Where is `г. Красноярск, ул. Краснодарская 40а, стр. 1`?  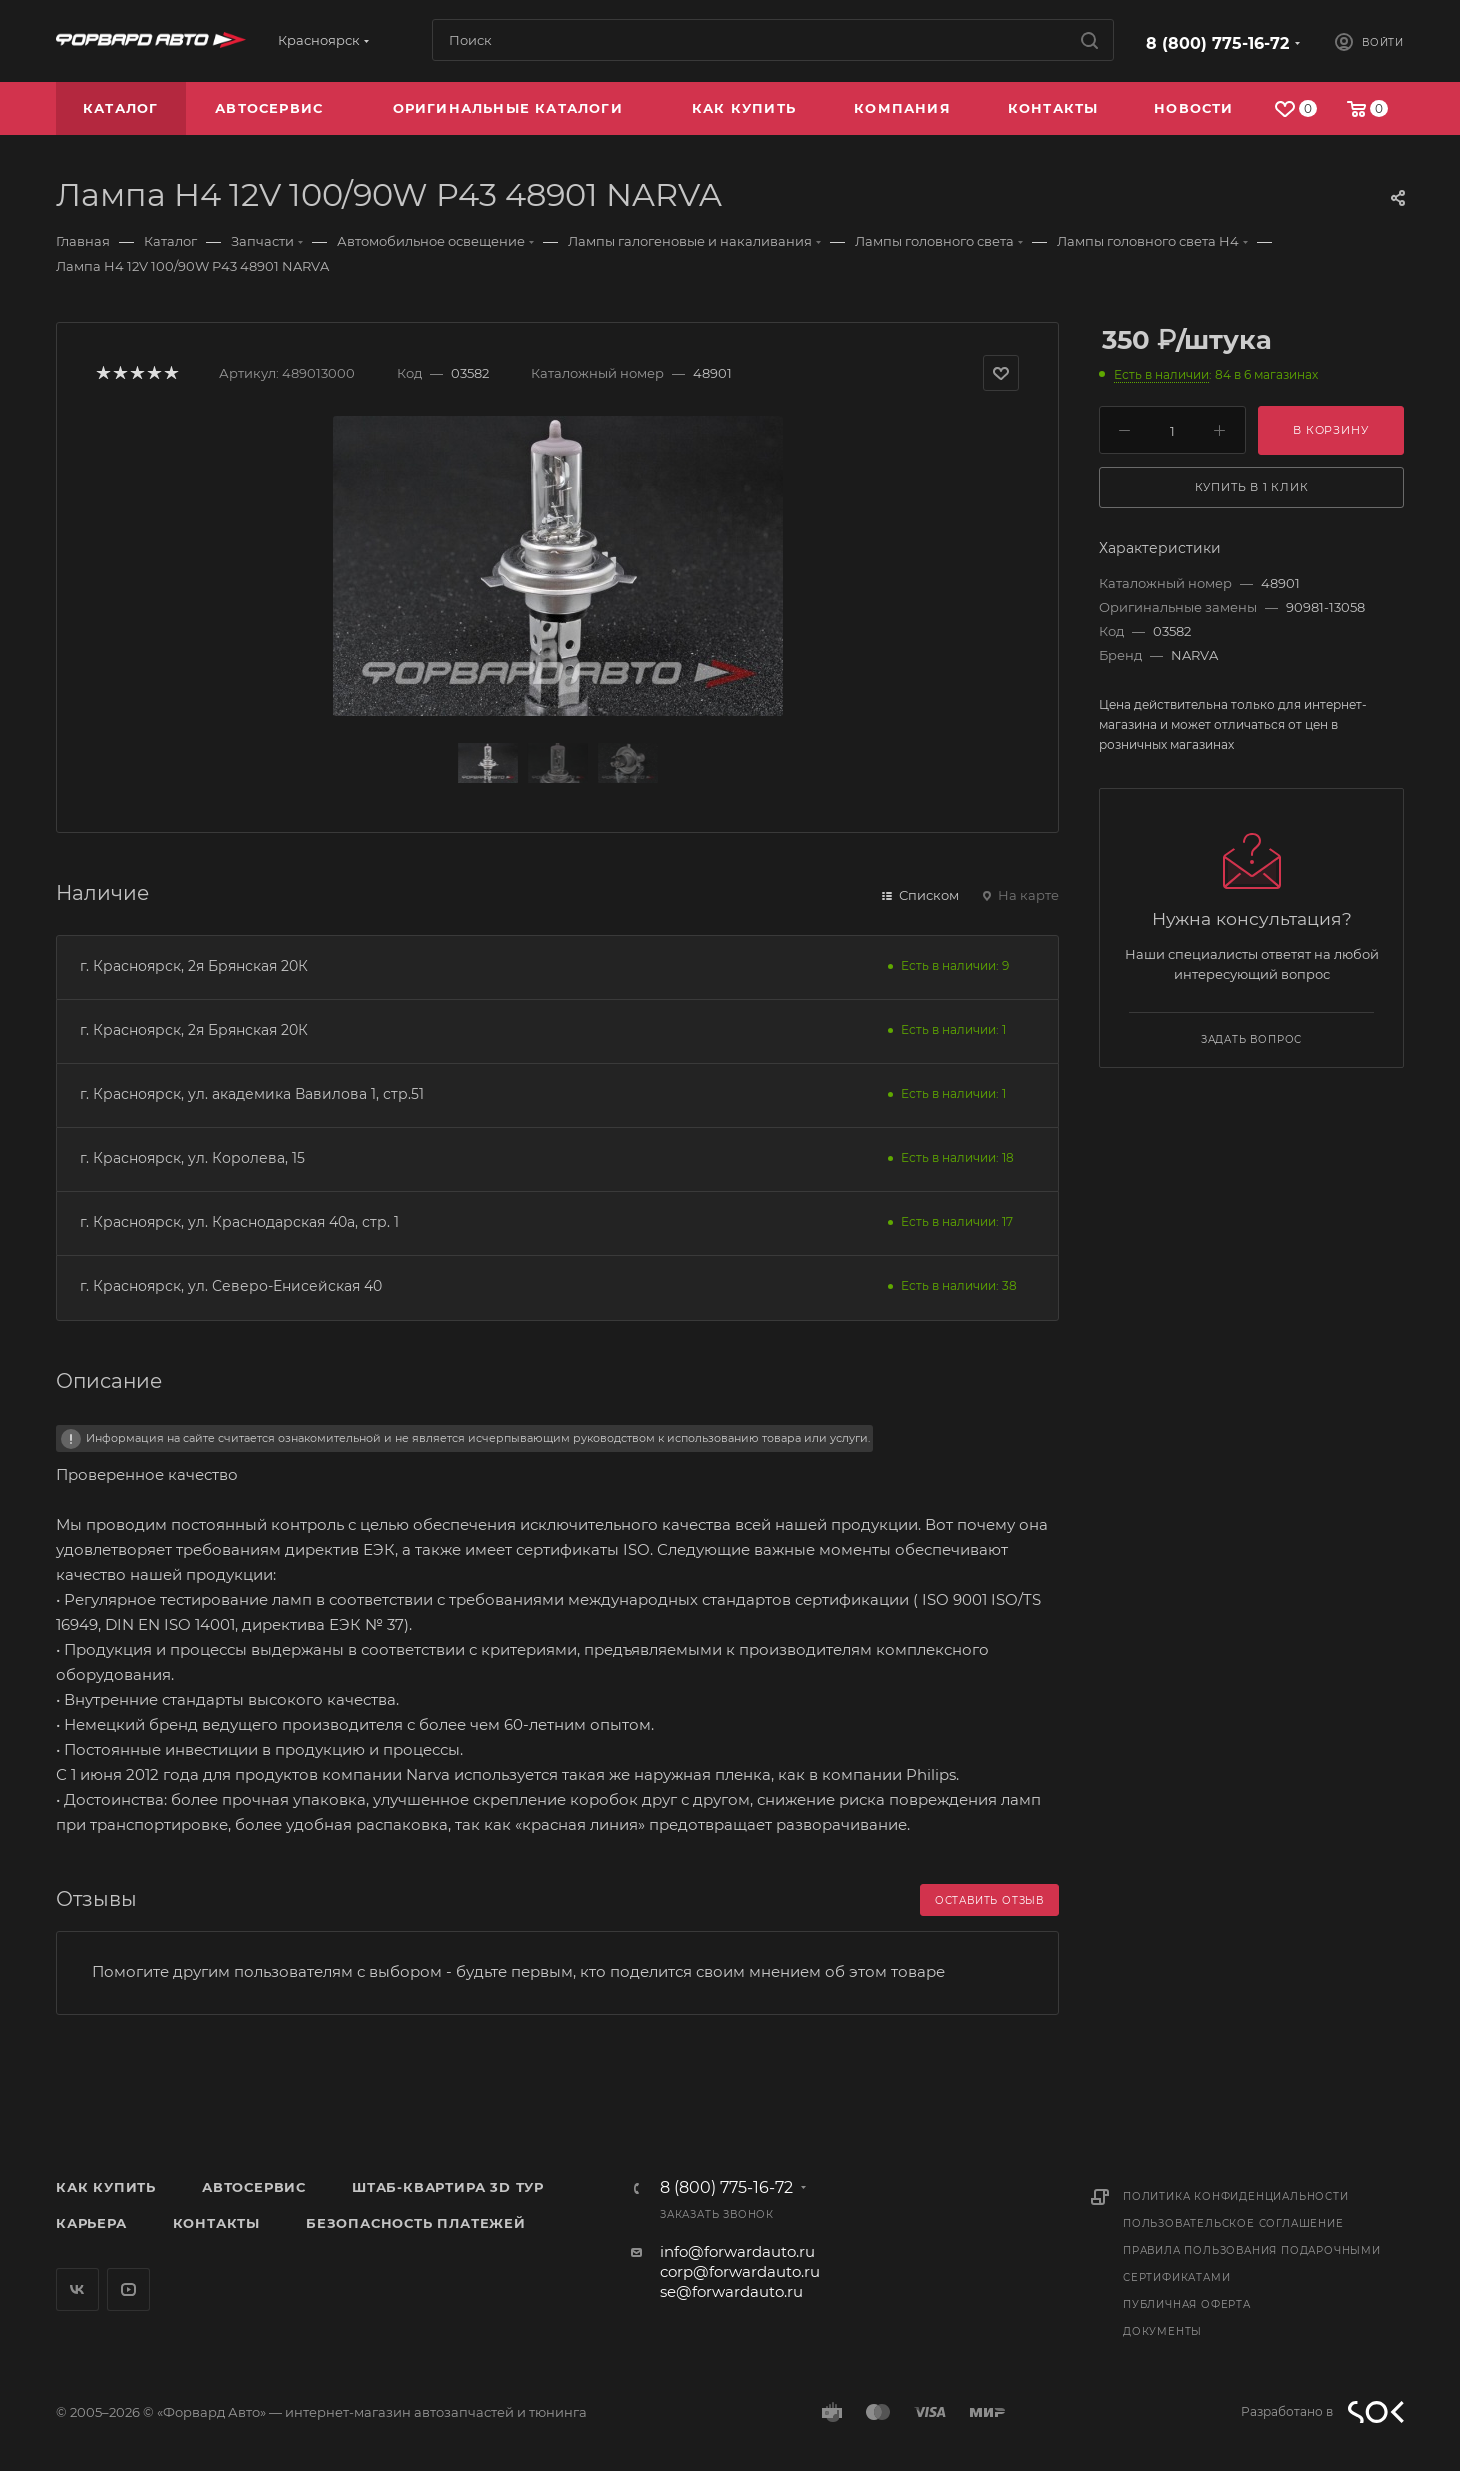 г. Красноярск, ул. Краснодарская 40а, стр. 1 is located at coordinates (239, 1222).